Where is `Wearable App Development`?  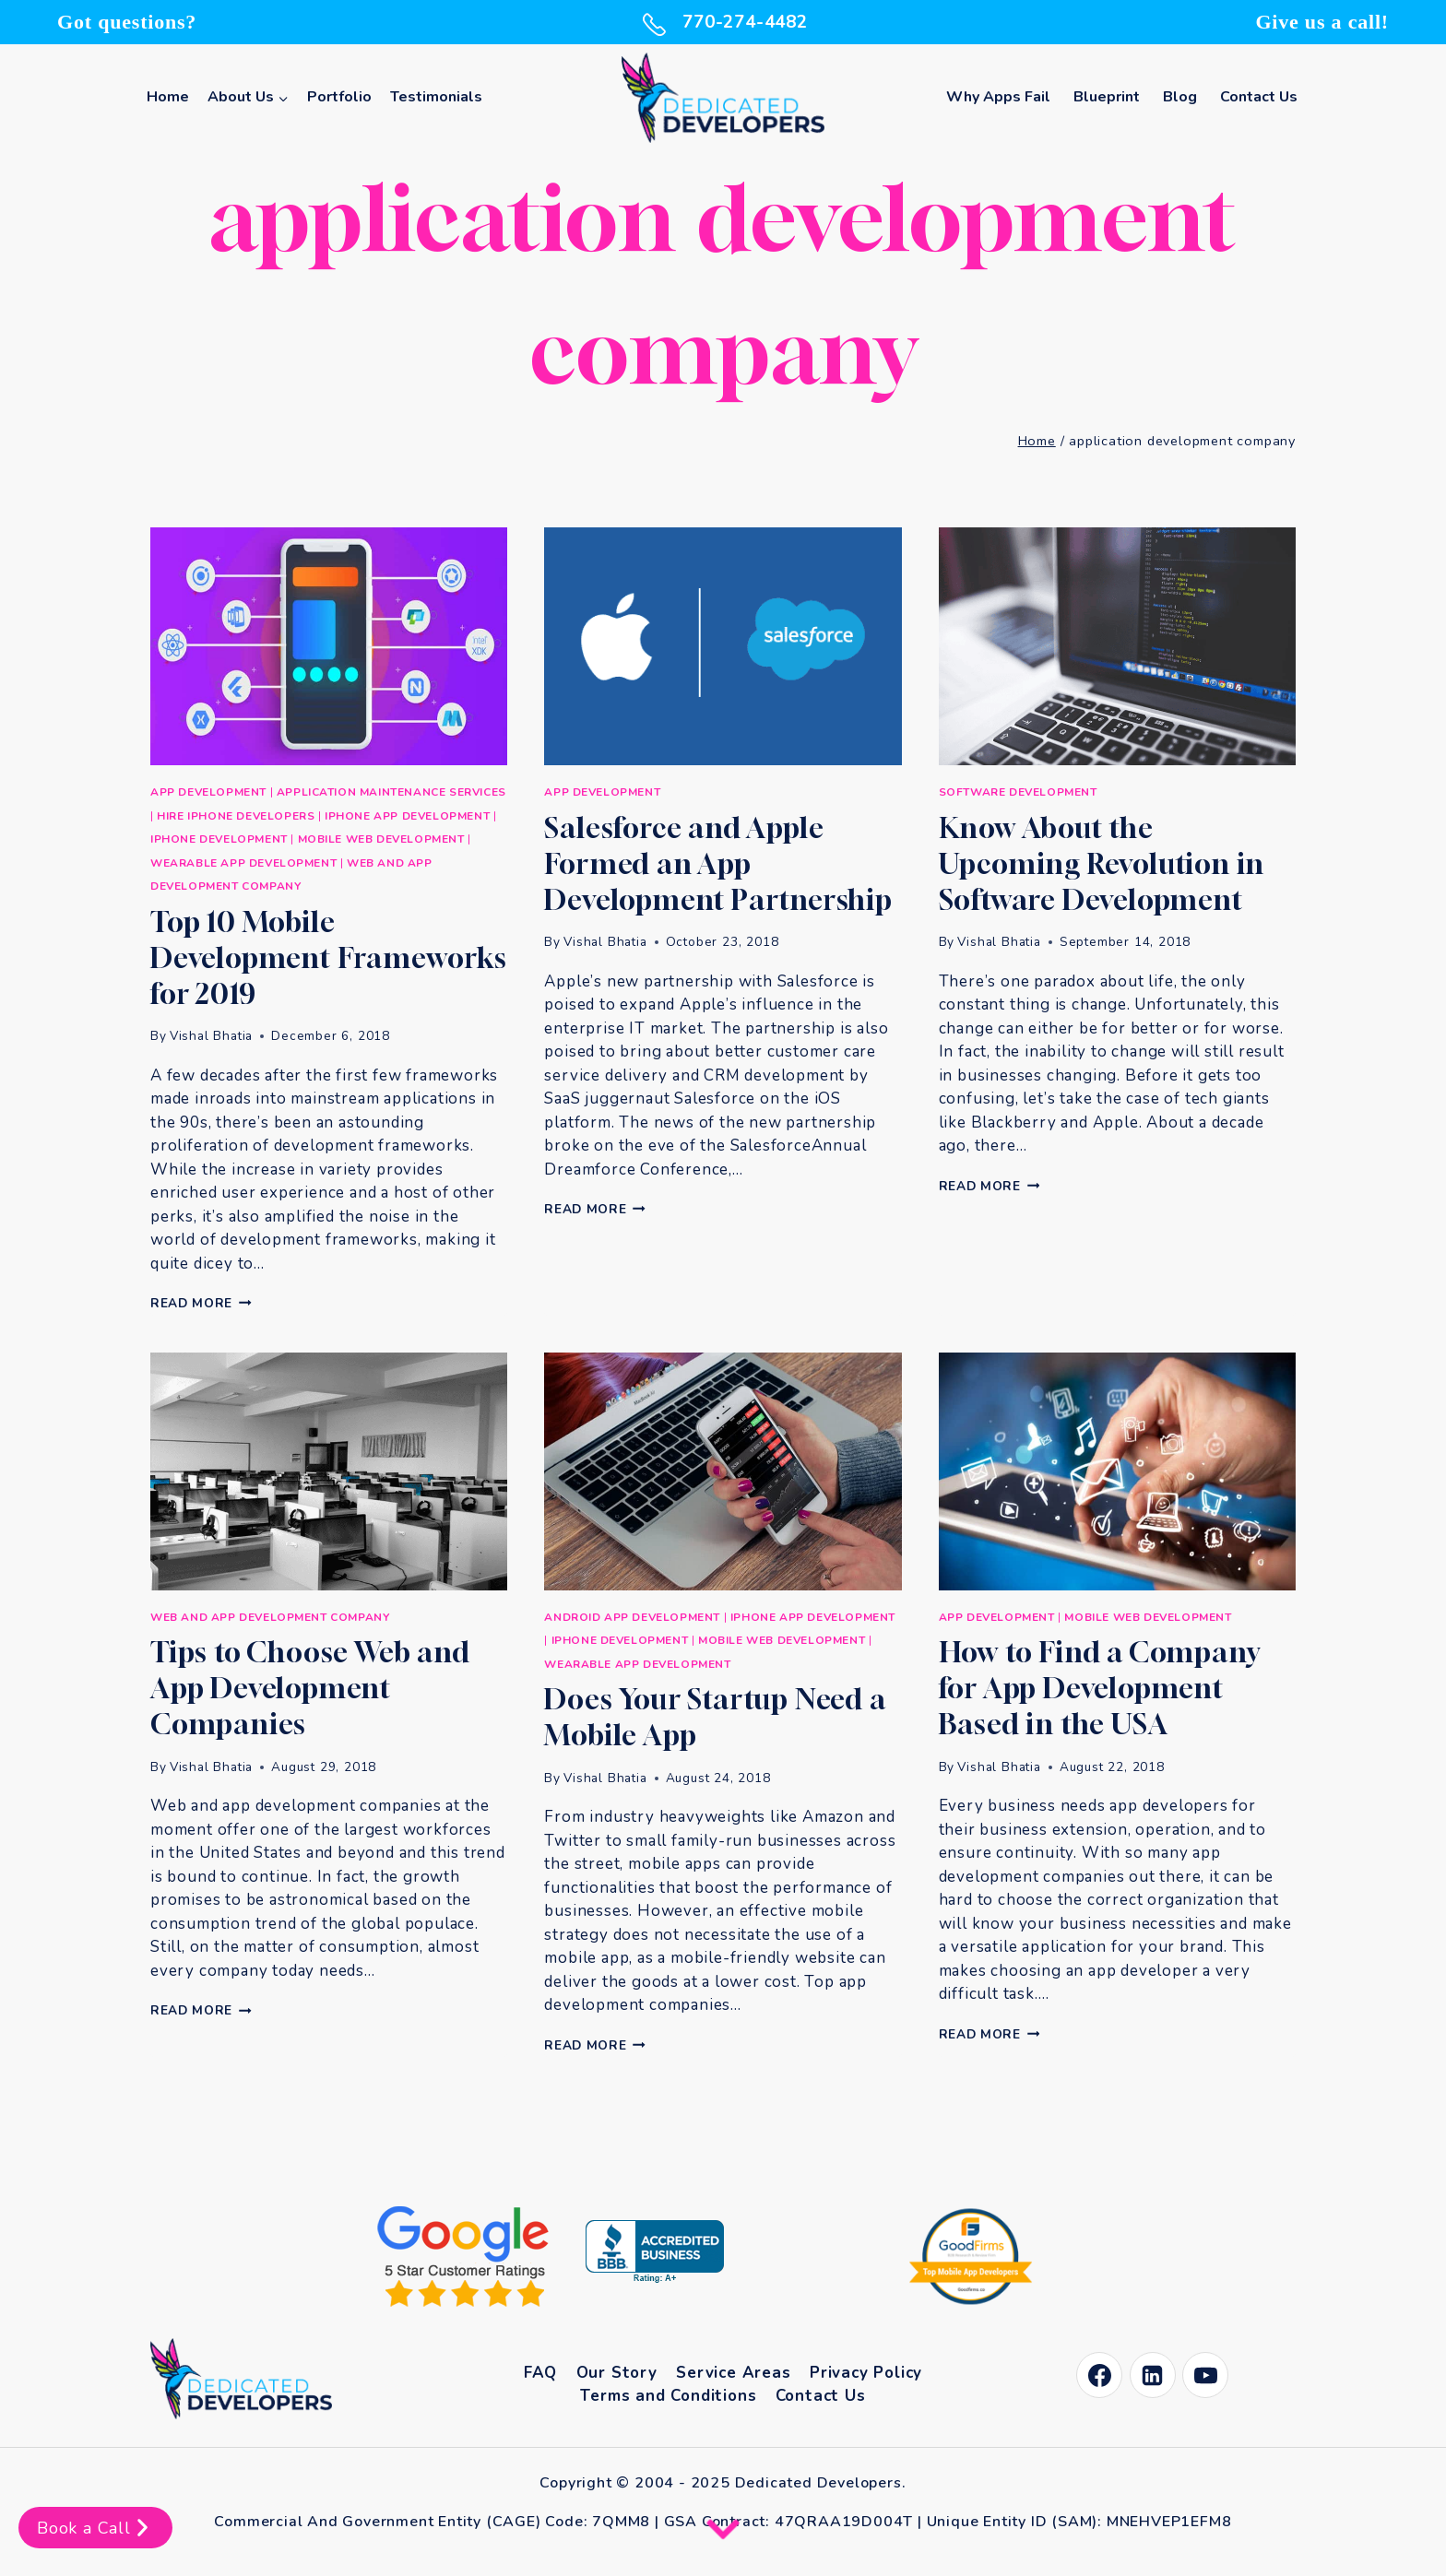 Wearable App Development is located at coordinates (243, 863).